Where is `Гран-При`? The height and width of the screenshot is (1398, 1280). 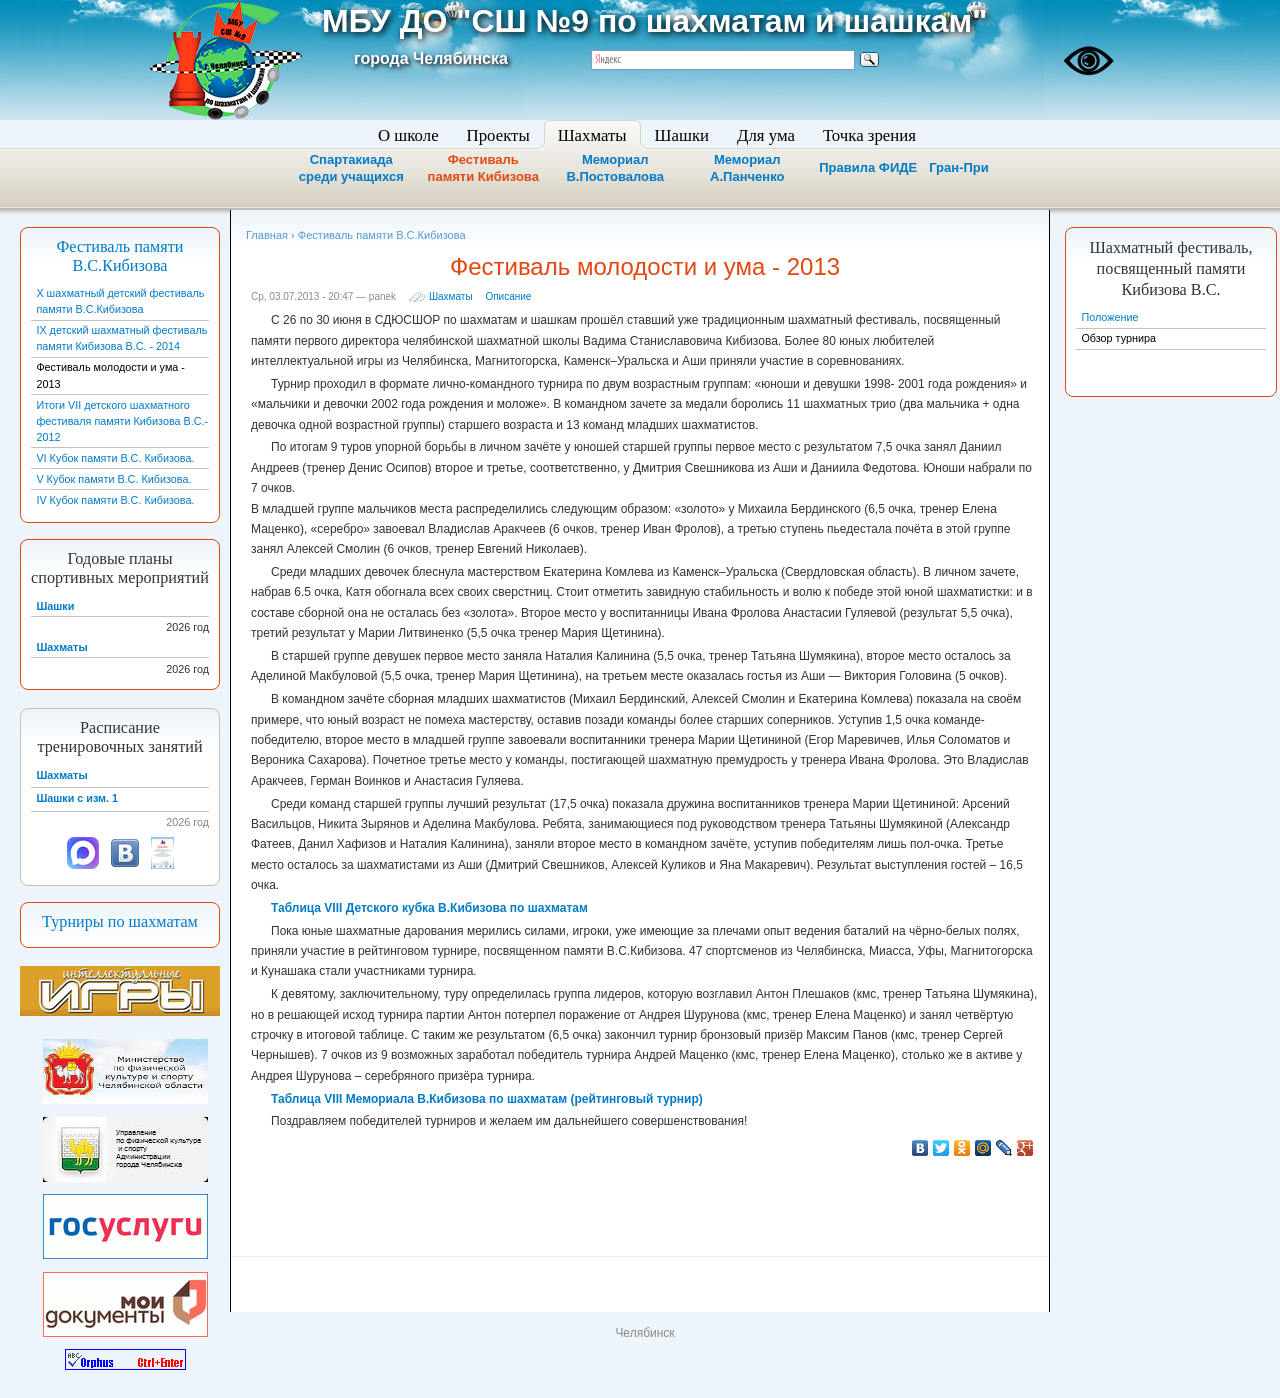
Гран-При is located at coordinates (959, 167).